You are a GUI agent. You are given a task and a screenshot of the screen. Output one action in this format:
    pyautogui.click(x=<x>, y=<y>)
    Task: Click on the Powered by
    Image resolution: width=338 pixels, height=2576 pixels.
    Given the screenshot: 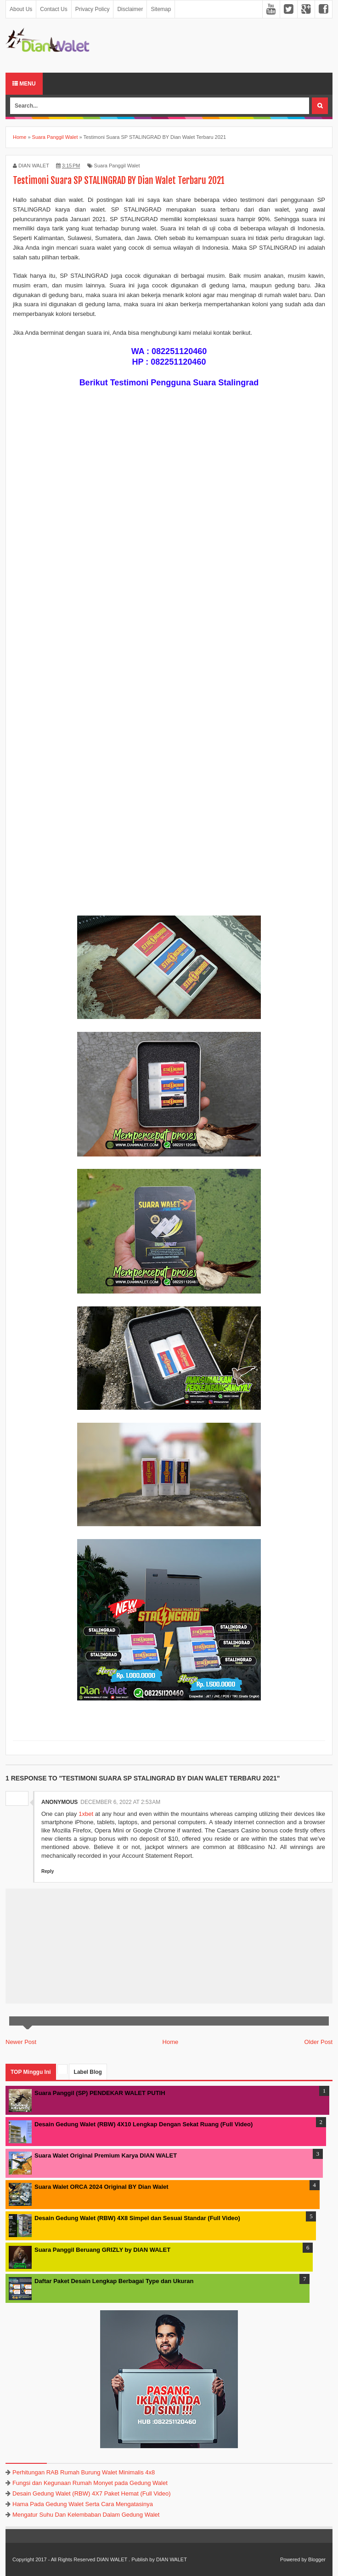 What is the action you would take?
    pyautogui.click(x=293, y=2559)
    